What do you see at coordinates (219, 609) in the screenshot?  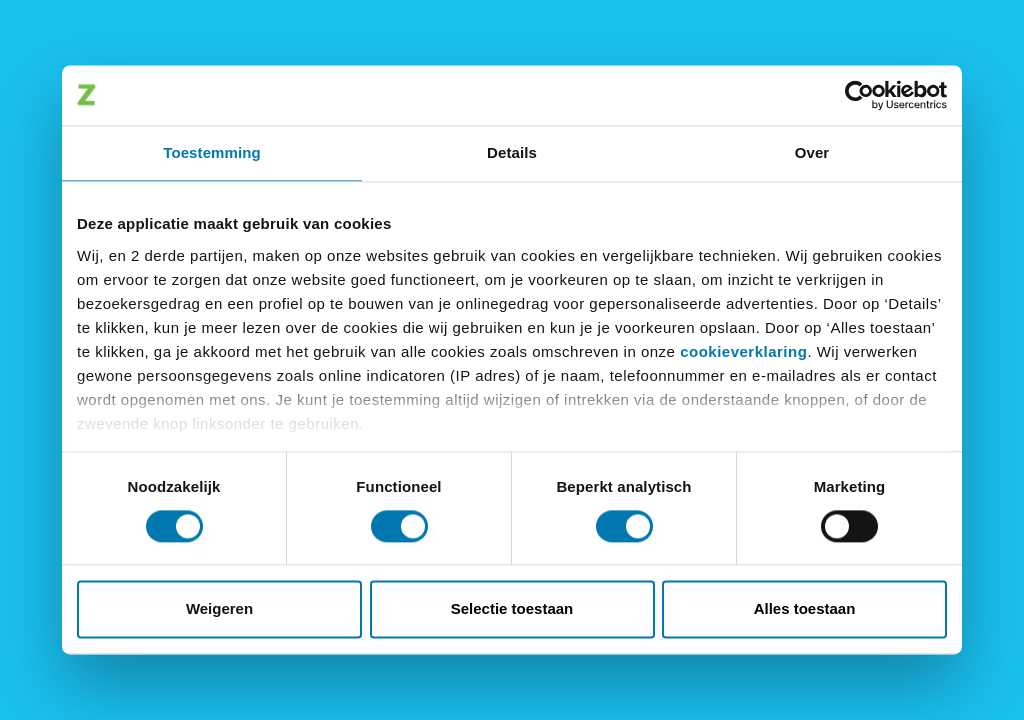 I see `Weigeren` at bounding box center [219, 609].